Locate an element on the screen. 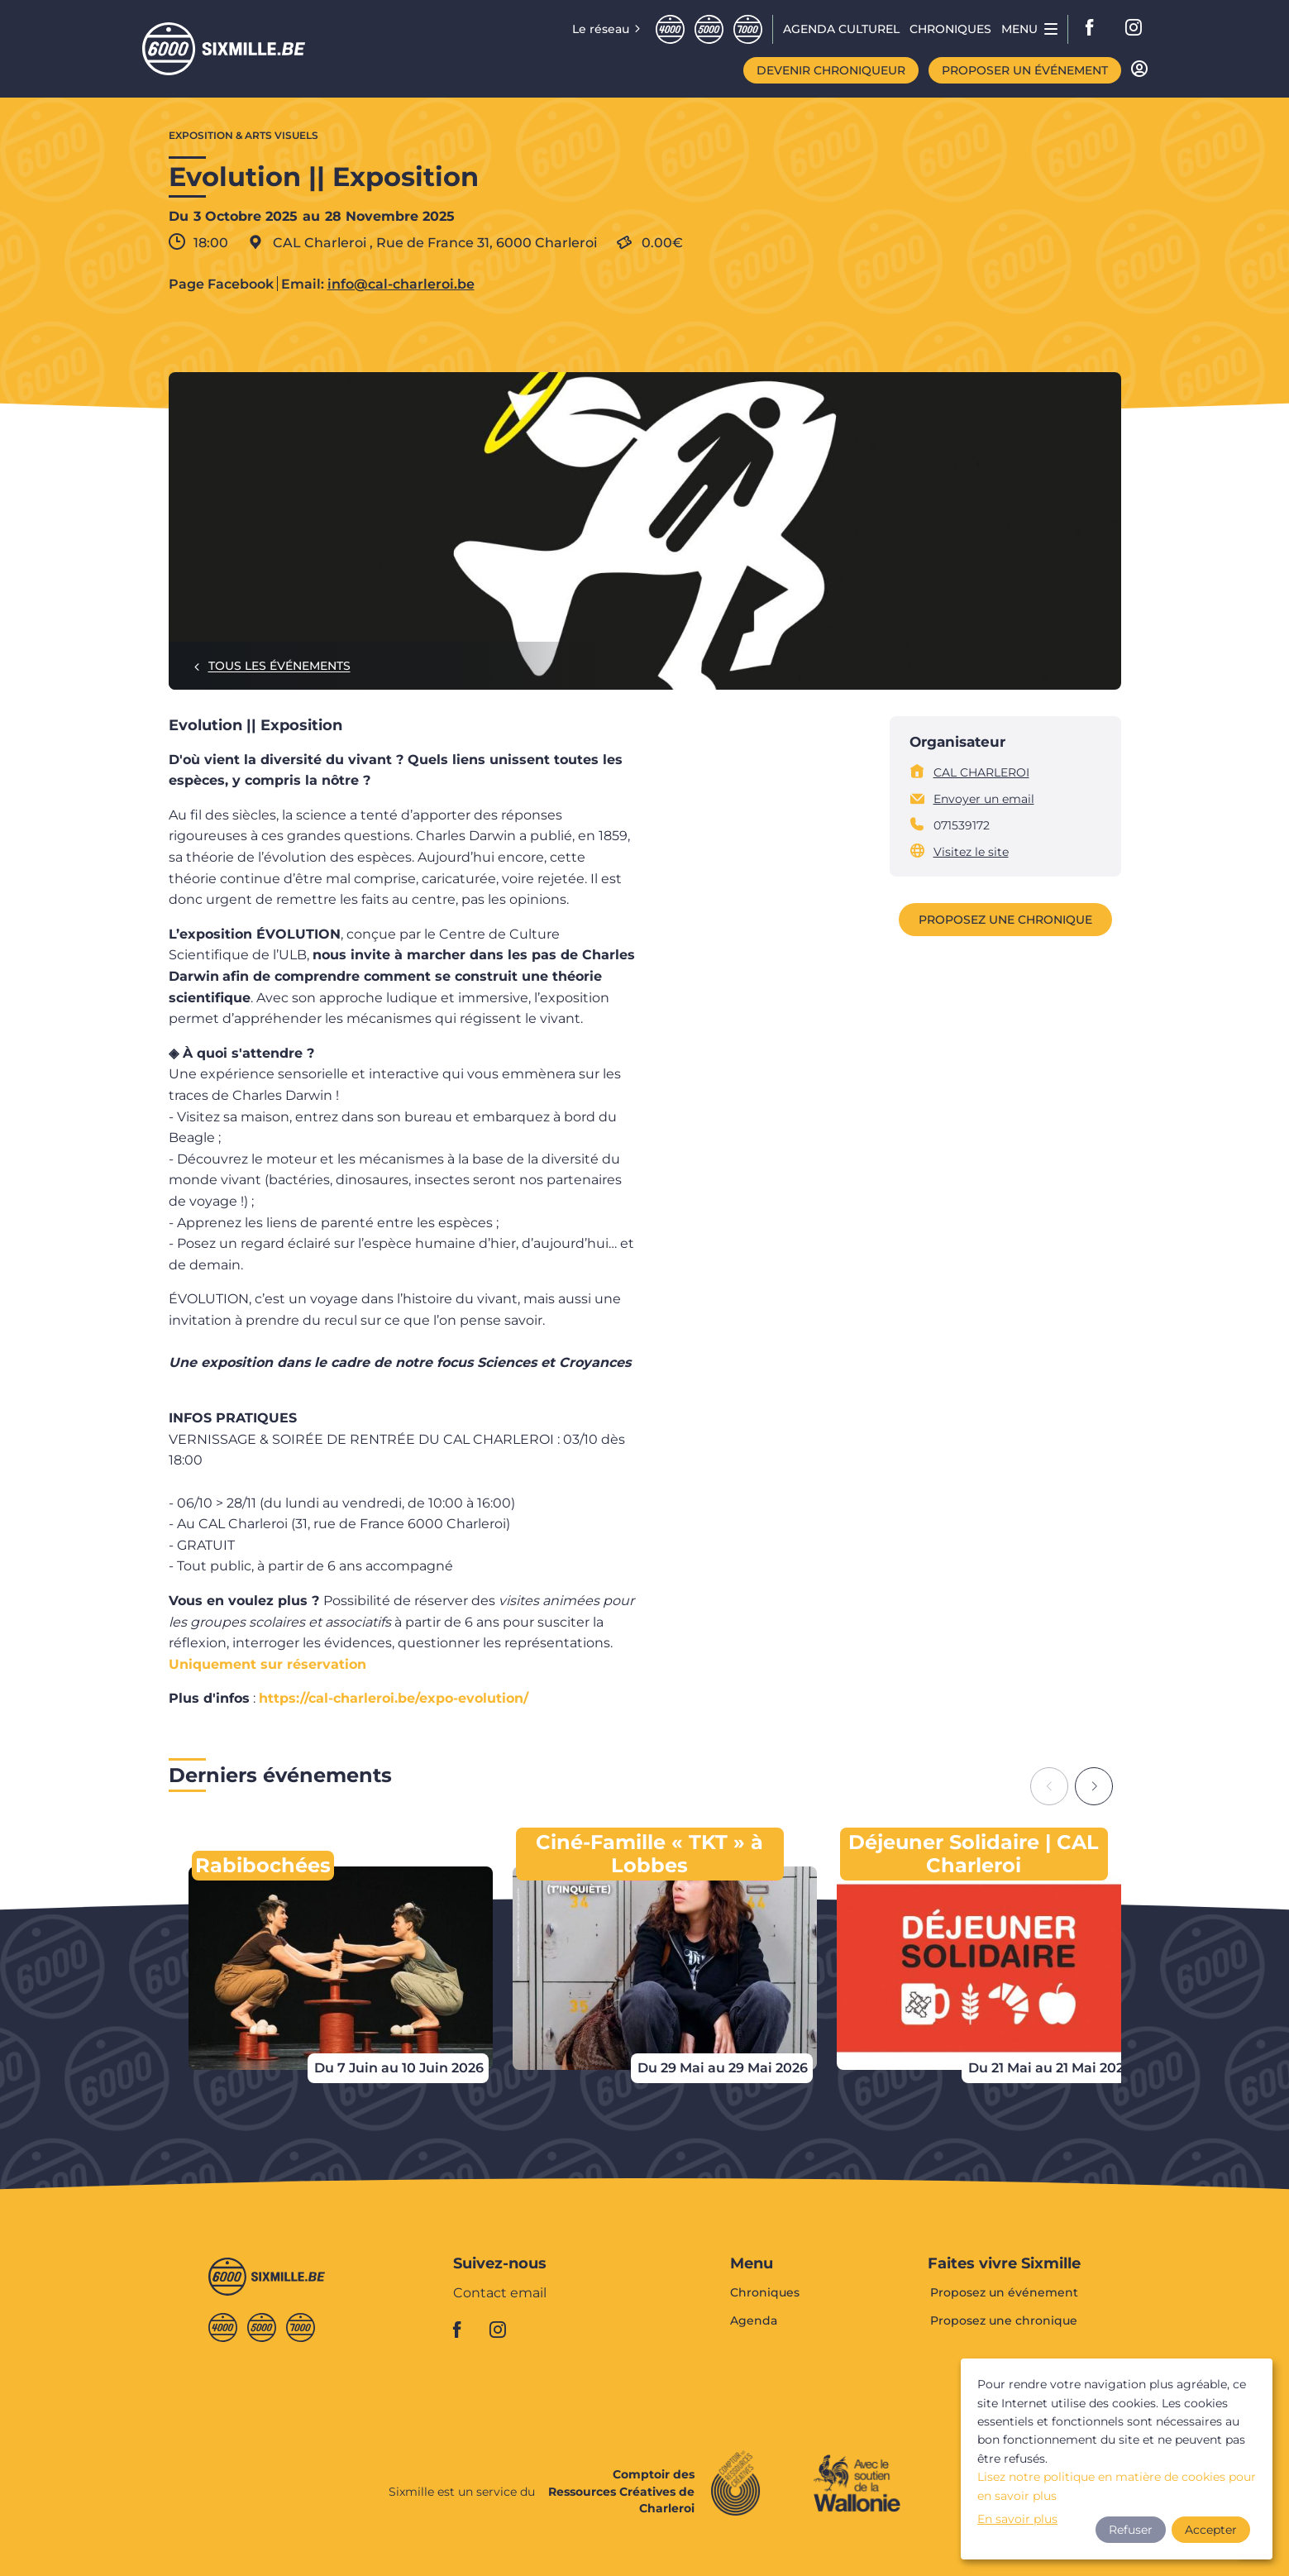 This screenshot has width=1289, height=2576. Lisez notre politique en matière de cookies pour en savoir plus is located at coordinates (1116, 2485).